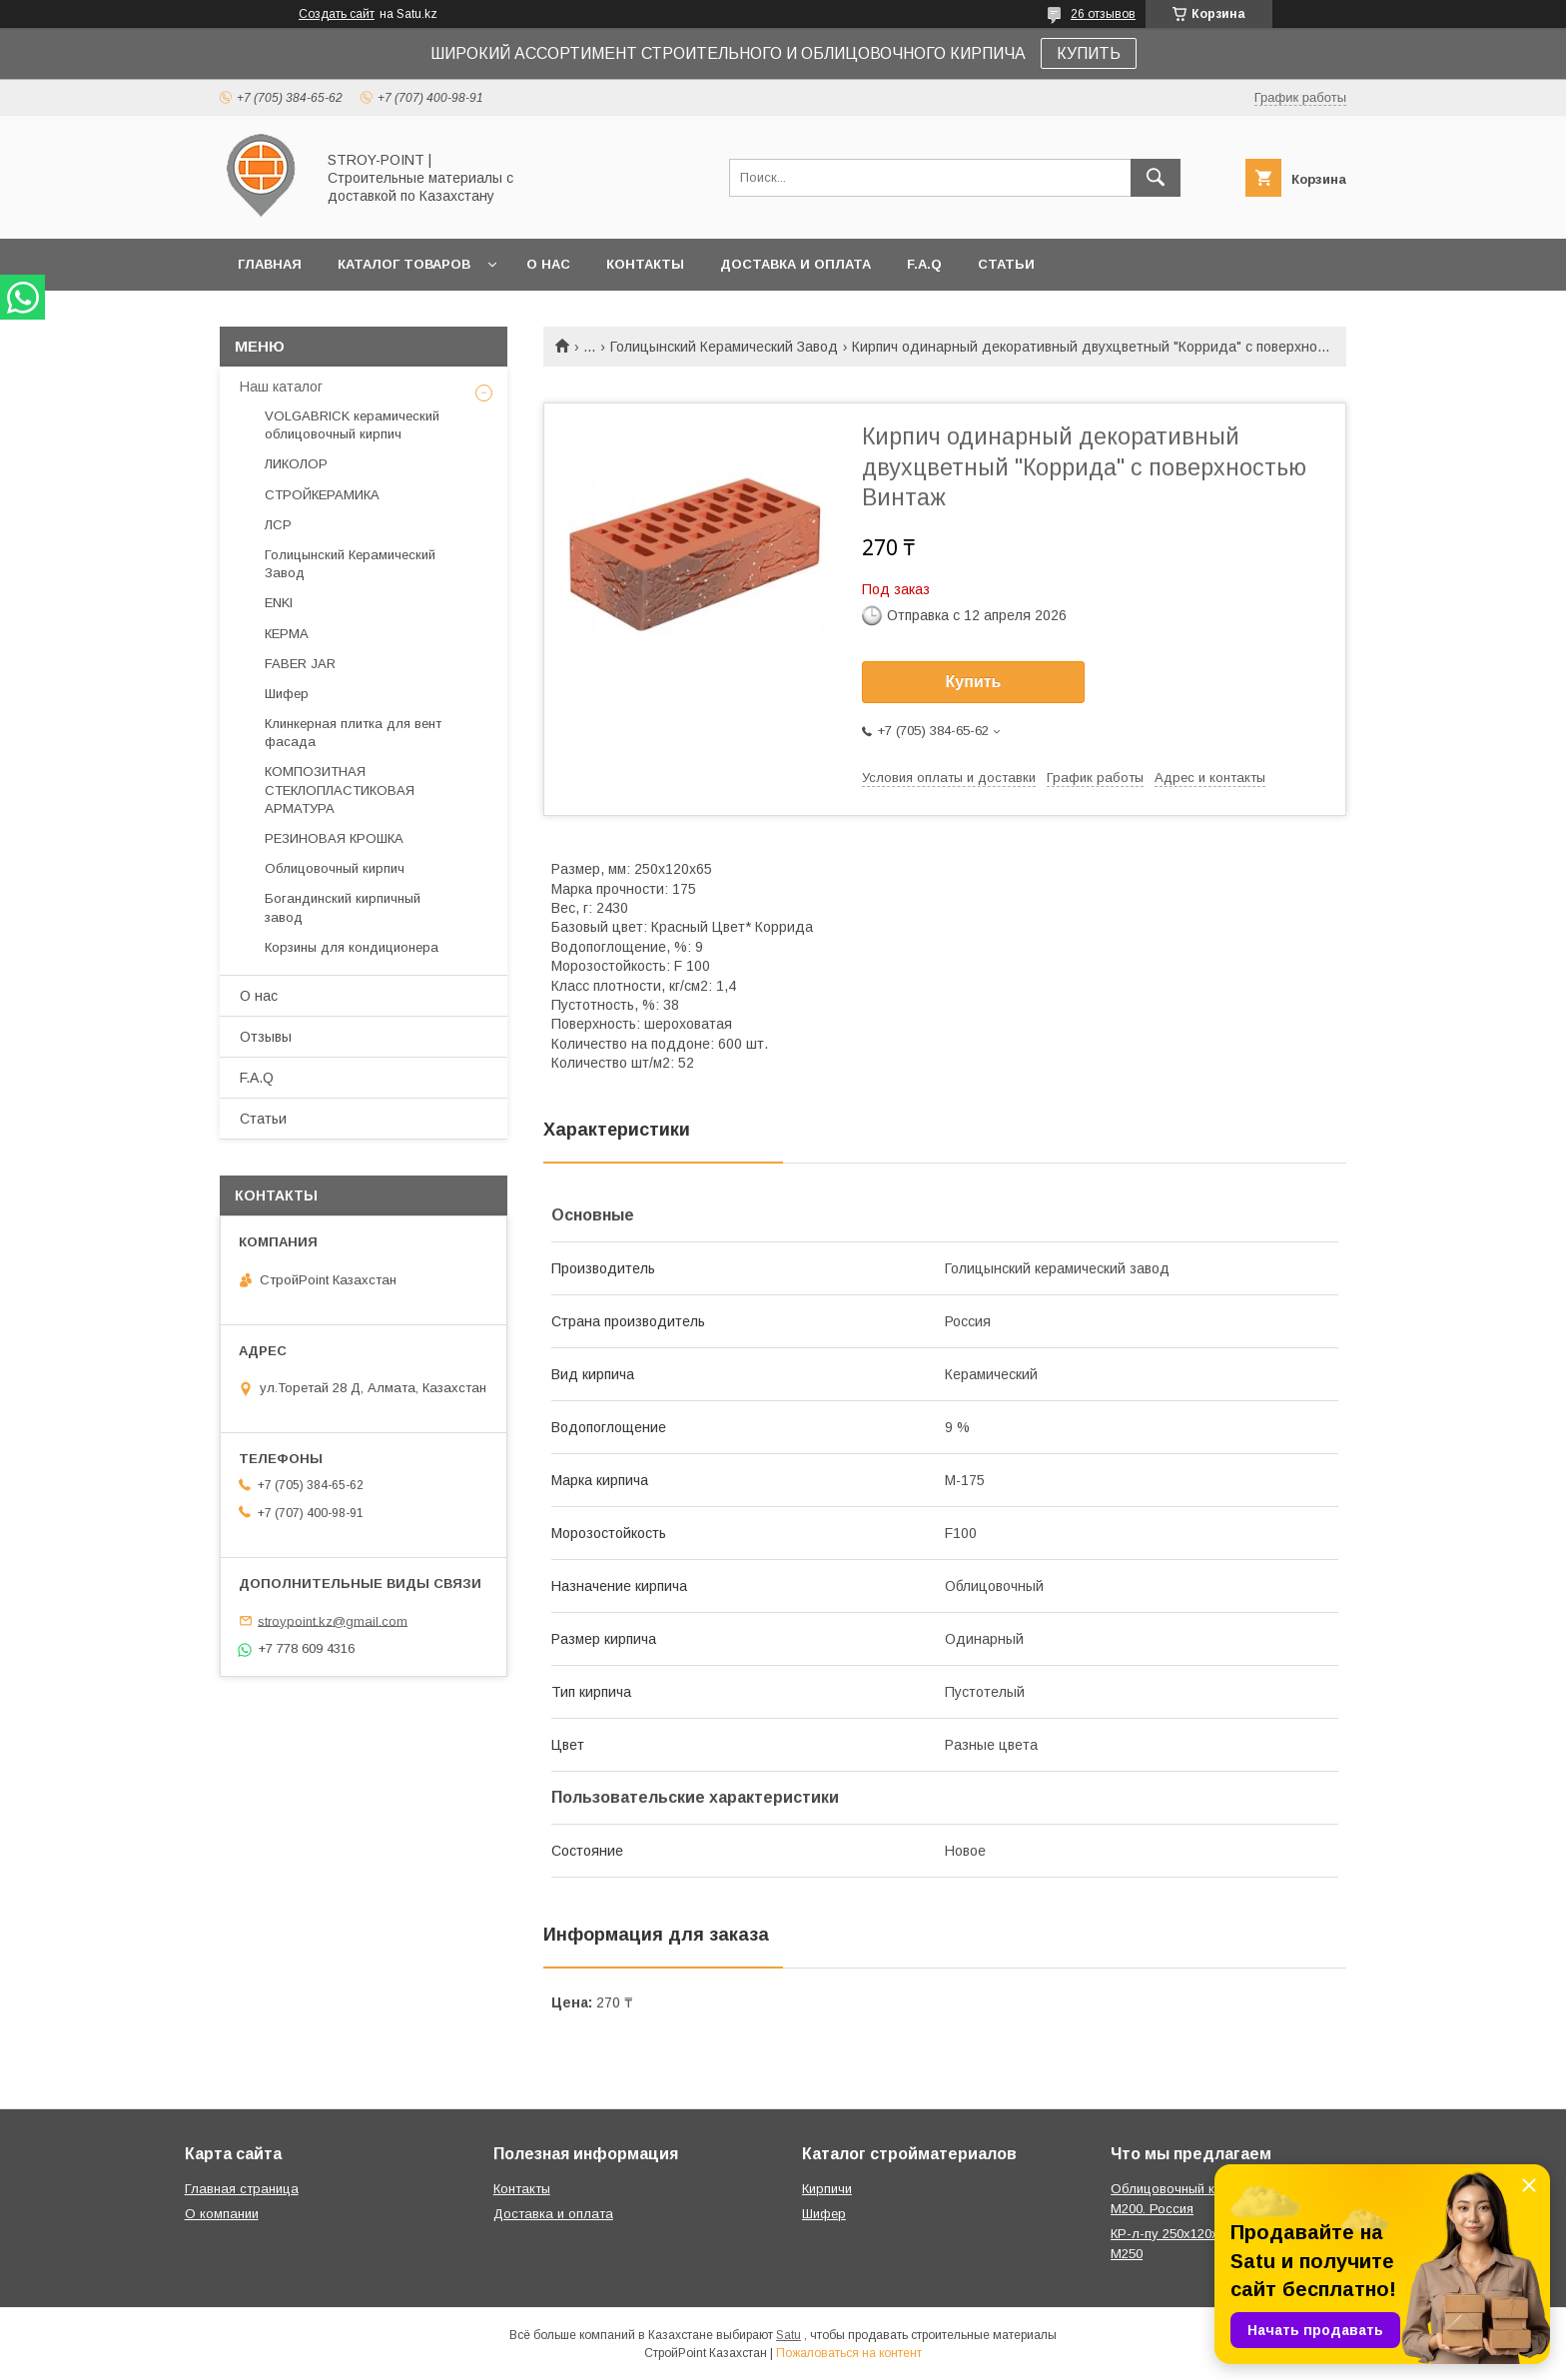 The image size is (1566, 2380). What do you see at coordinates (351, 947) in the screenshot?
I see `Корзины для кондиционера` at bounding box center [351, 947].